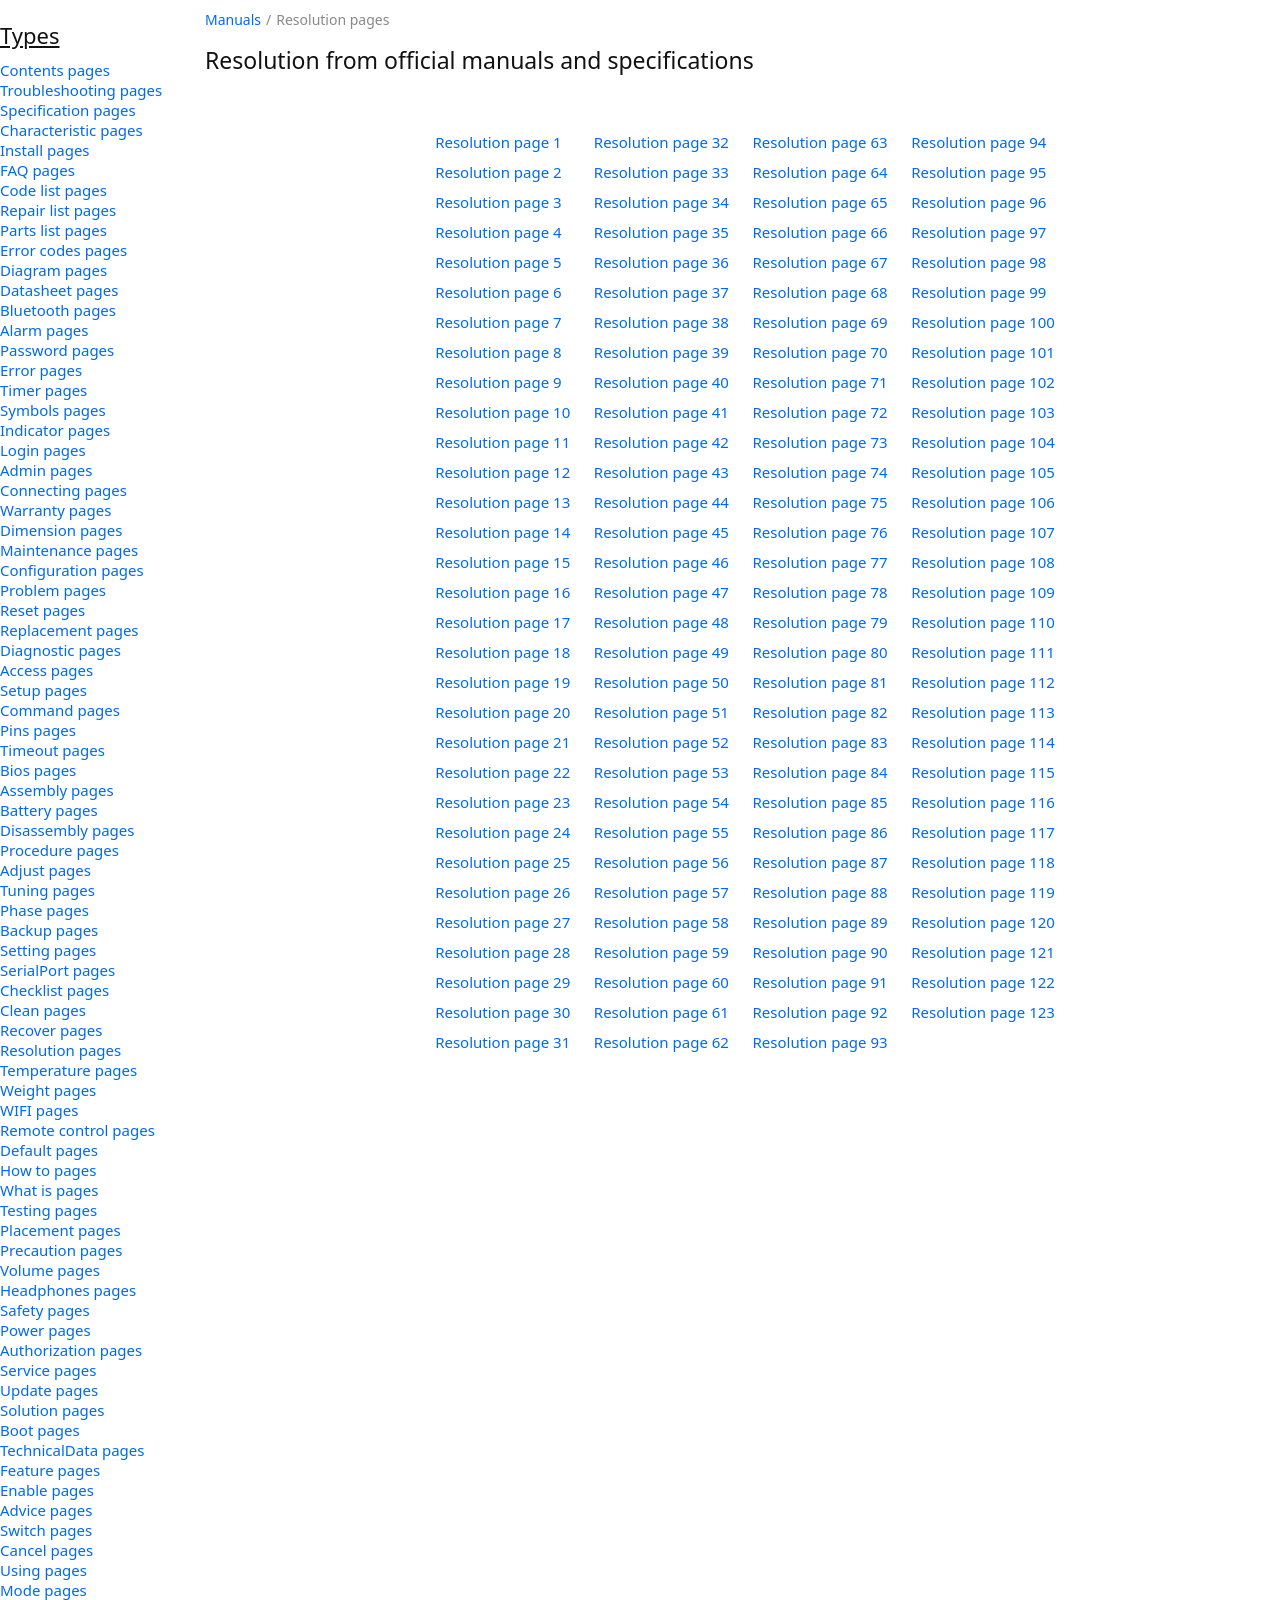 Image resolution: width=1285 pixels, height=1600 pixels. I want to click on Resolution page 119, so click(983, 892).